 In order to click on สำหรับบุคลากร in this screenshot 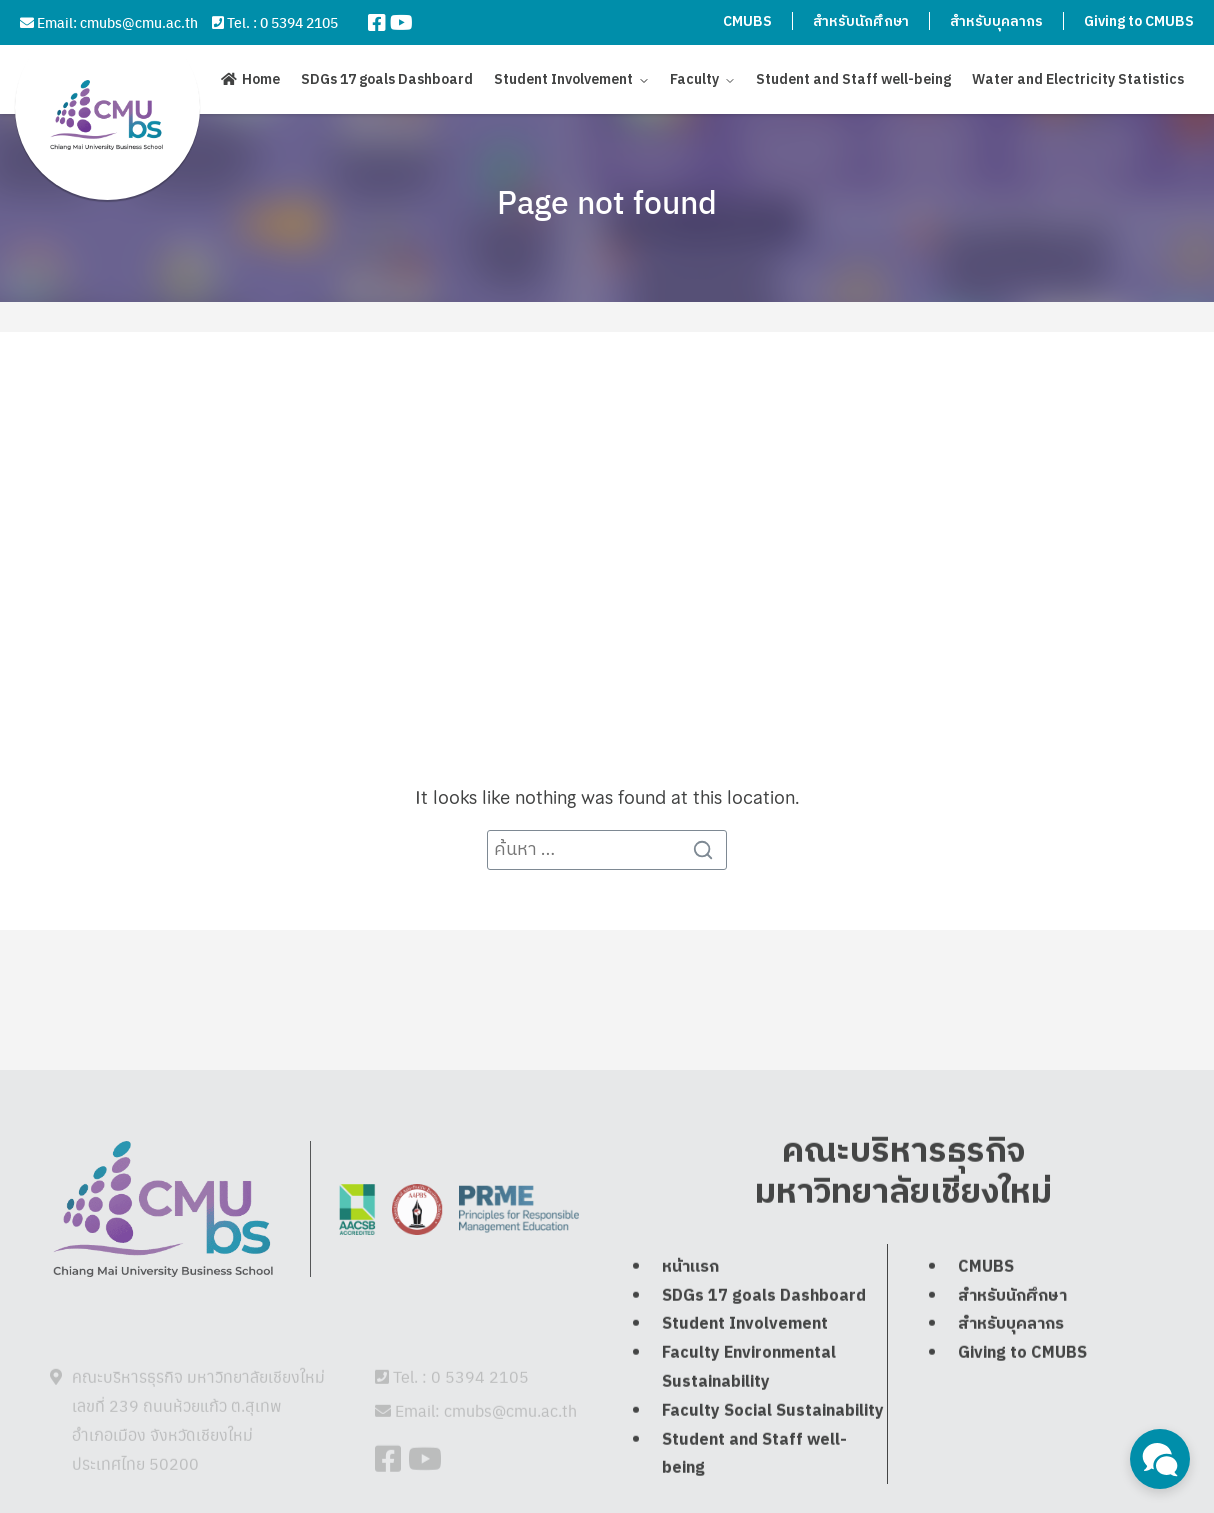, I will do `click(996, 21)`.